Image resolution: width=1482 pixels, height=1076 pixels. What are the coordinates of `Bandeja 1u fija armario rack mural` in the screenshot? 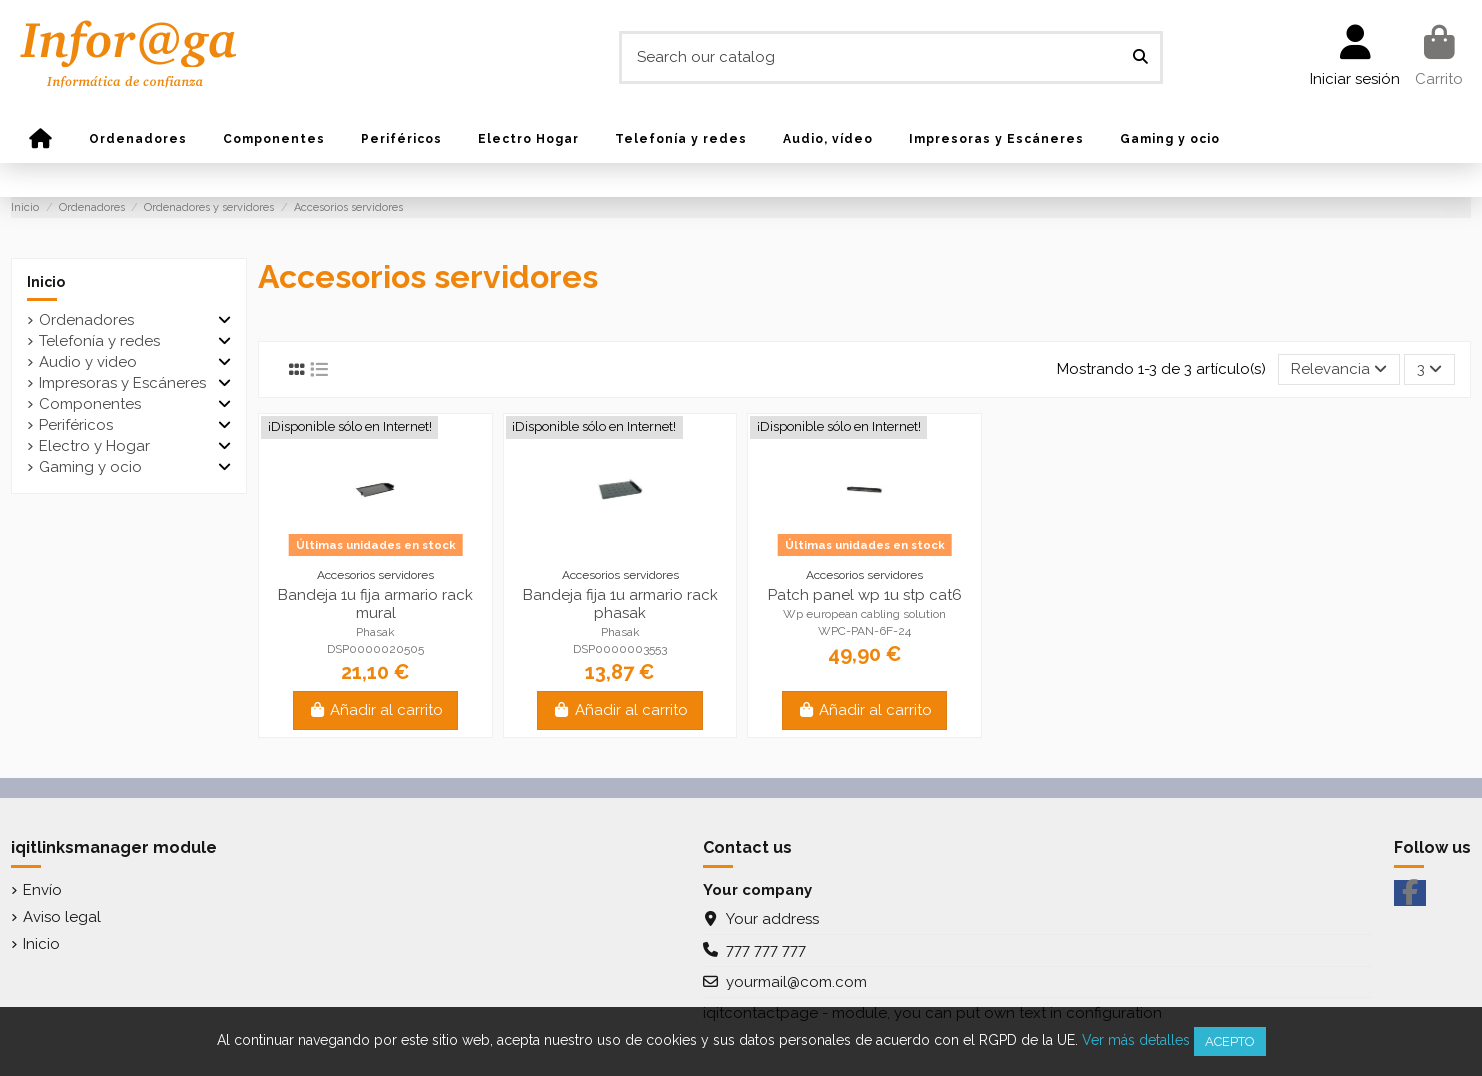 It's located at (375, 604).